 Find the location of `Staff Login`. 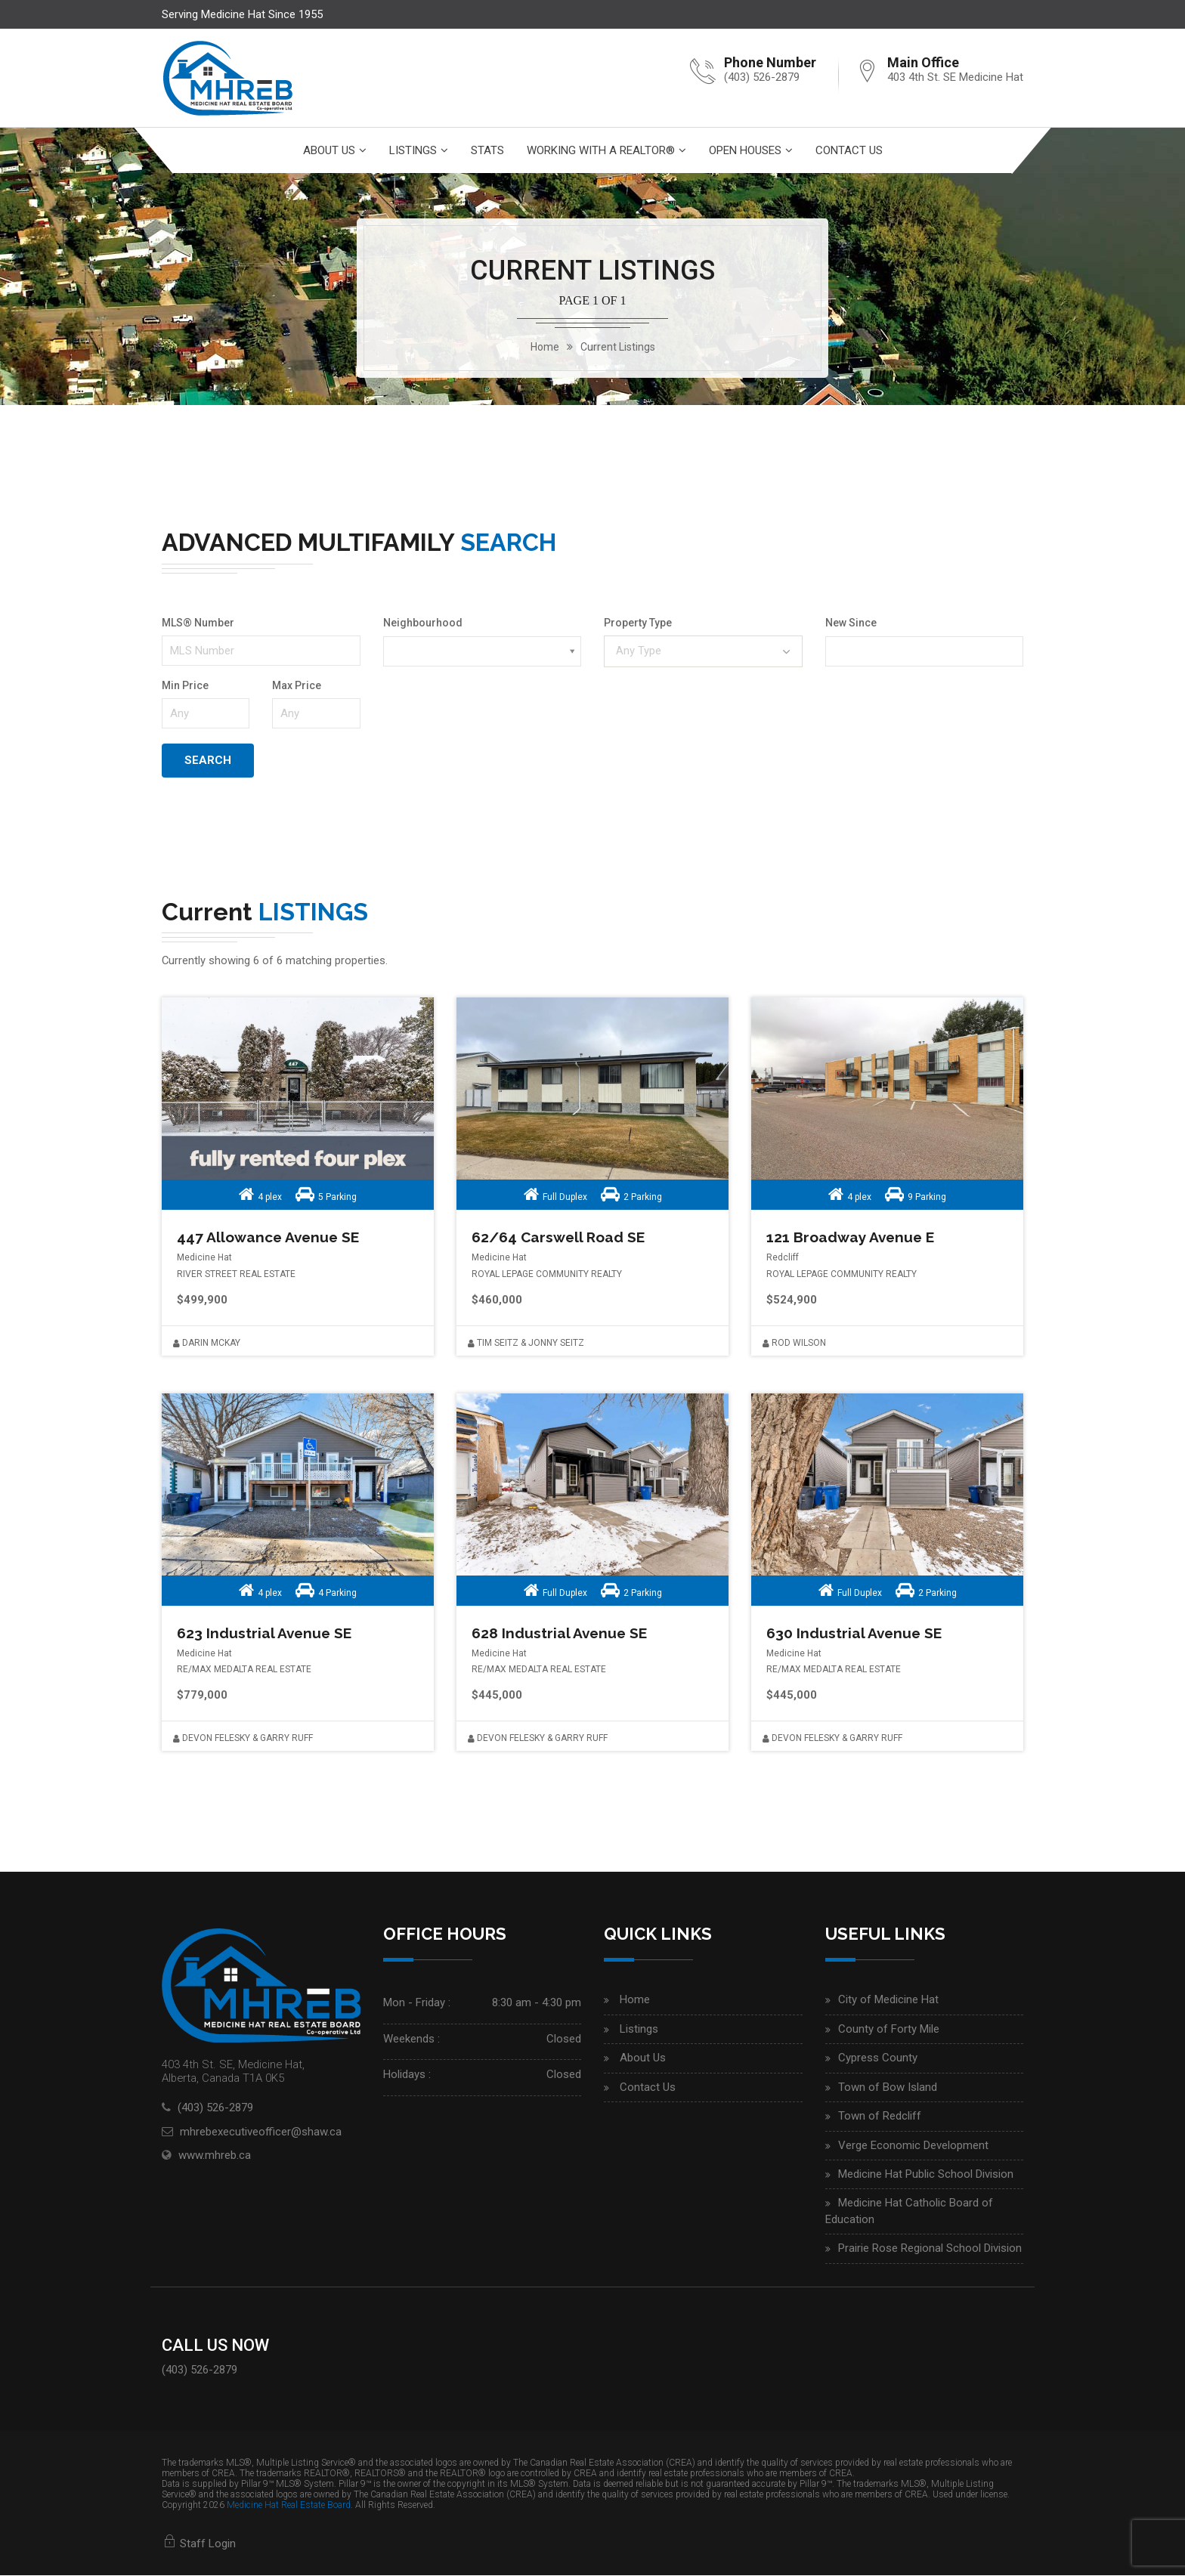

Staff Login is located at coordinates (199, 2544).